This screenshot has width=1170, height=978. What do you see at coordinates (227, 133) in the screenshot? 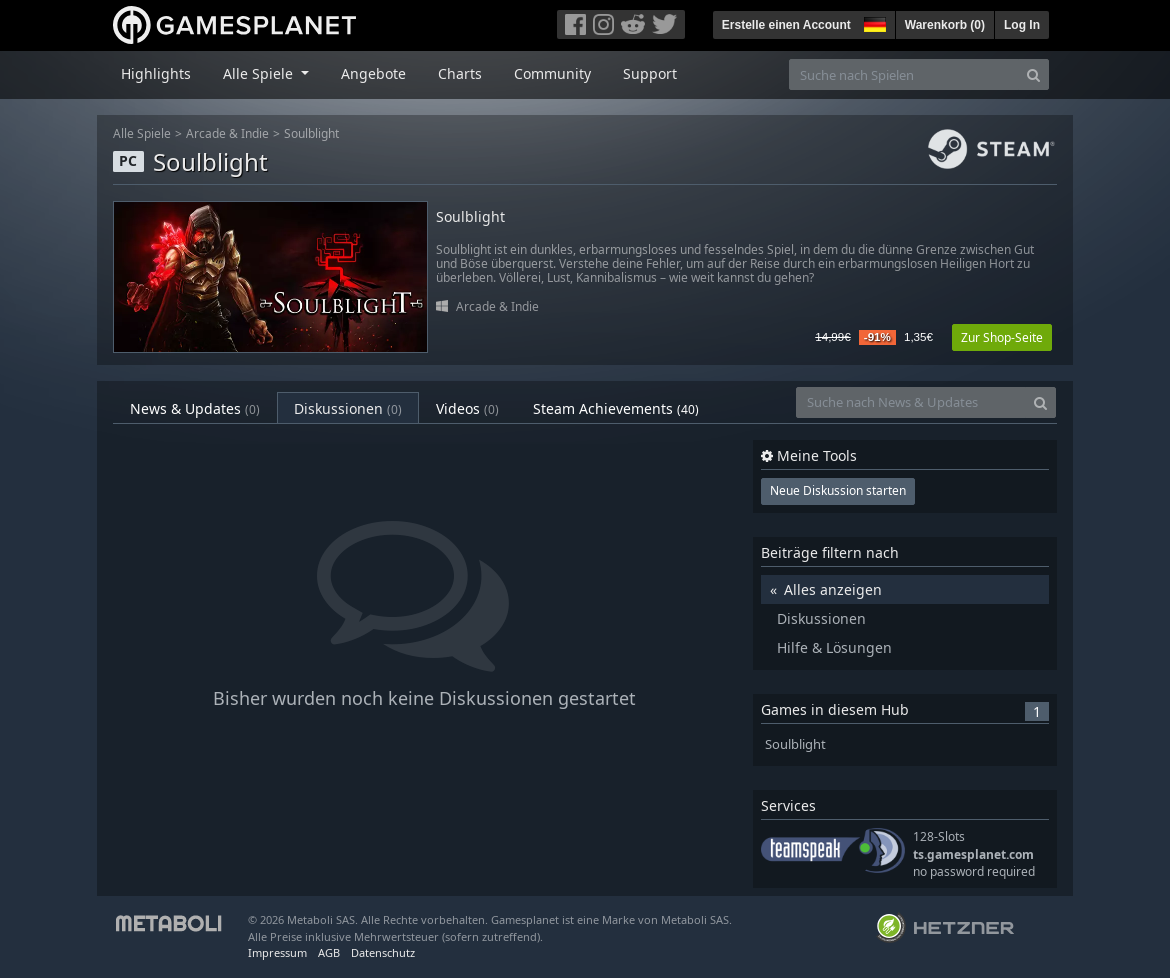
I see `Arcade & Indie` at bounding box center [227, 133].